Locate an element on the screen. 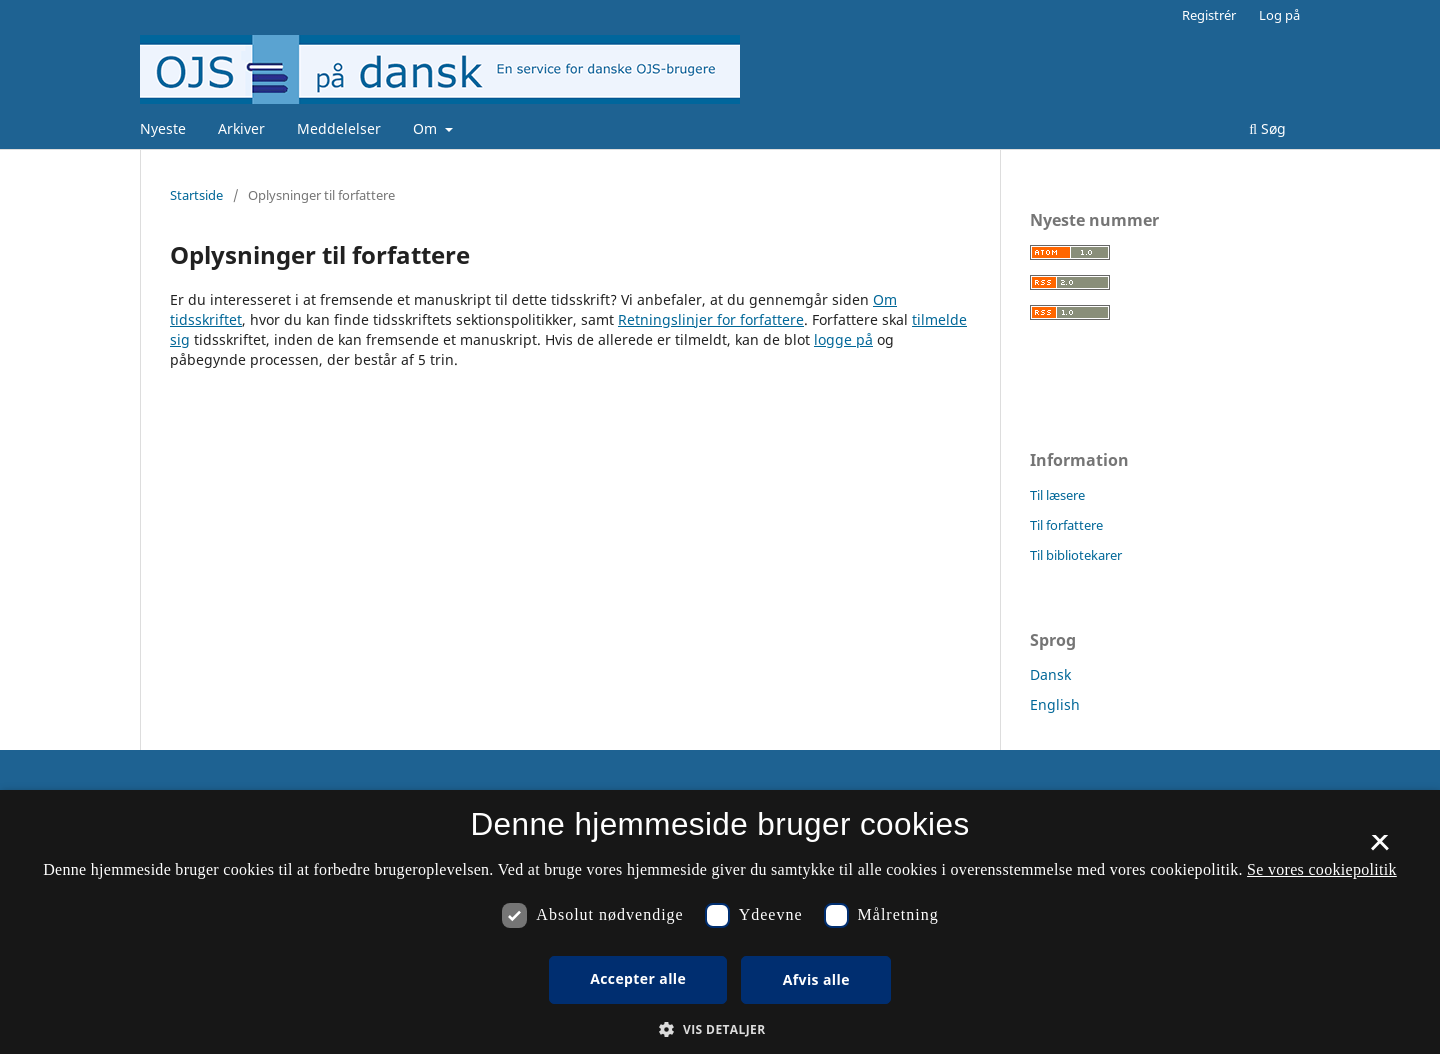 Image resolution: width=1440 pixels, height=1054 pixels. × [button] is located at coordinates (1379, 849).